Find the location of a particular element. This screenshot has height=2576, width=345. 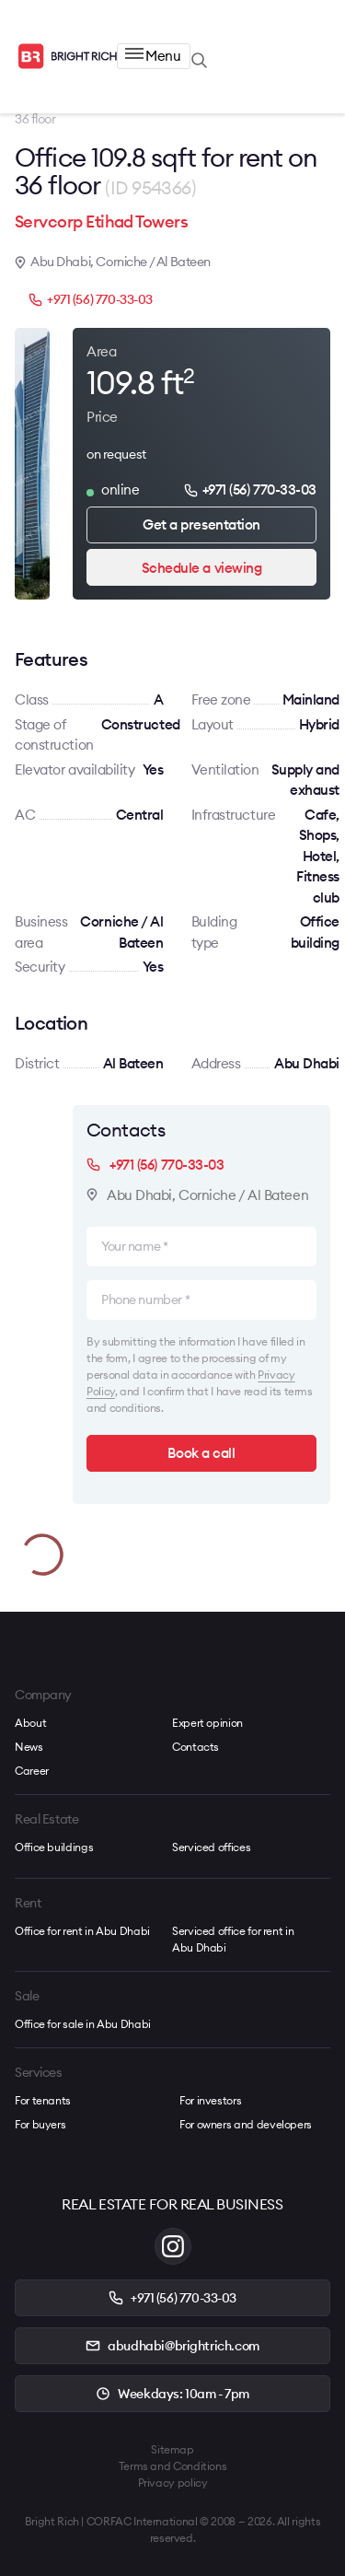

Terms and Conditions is located at coordinates (173, 2466).